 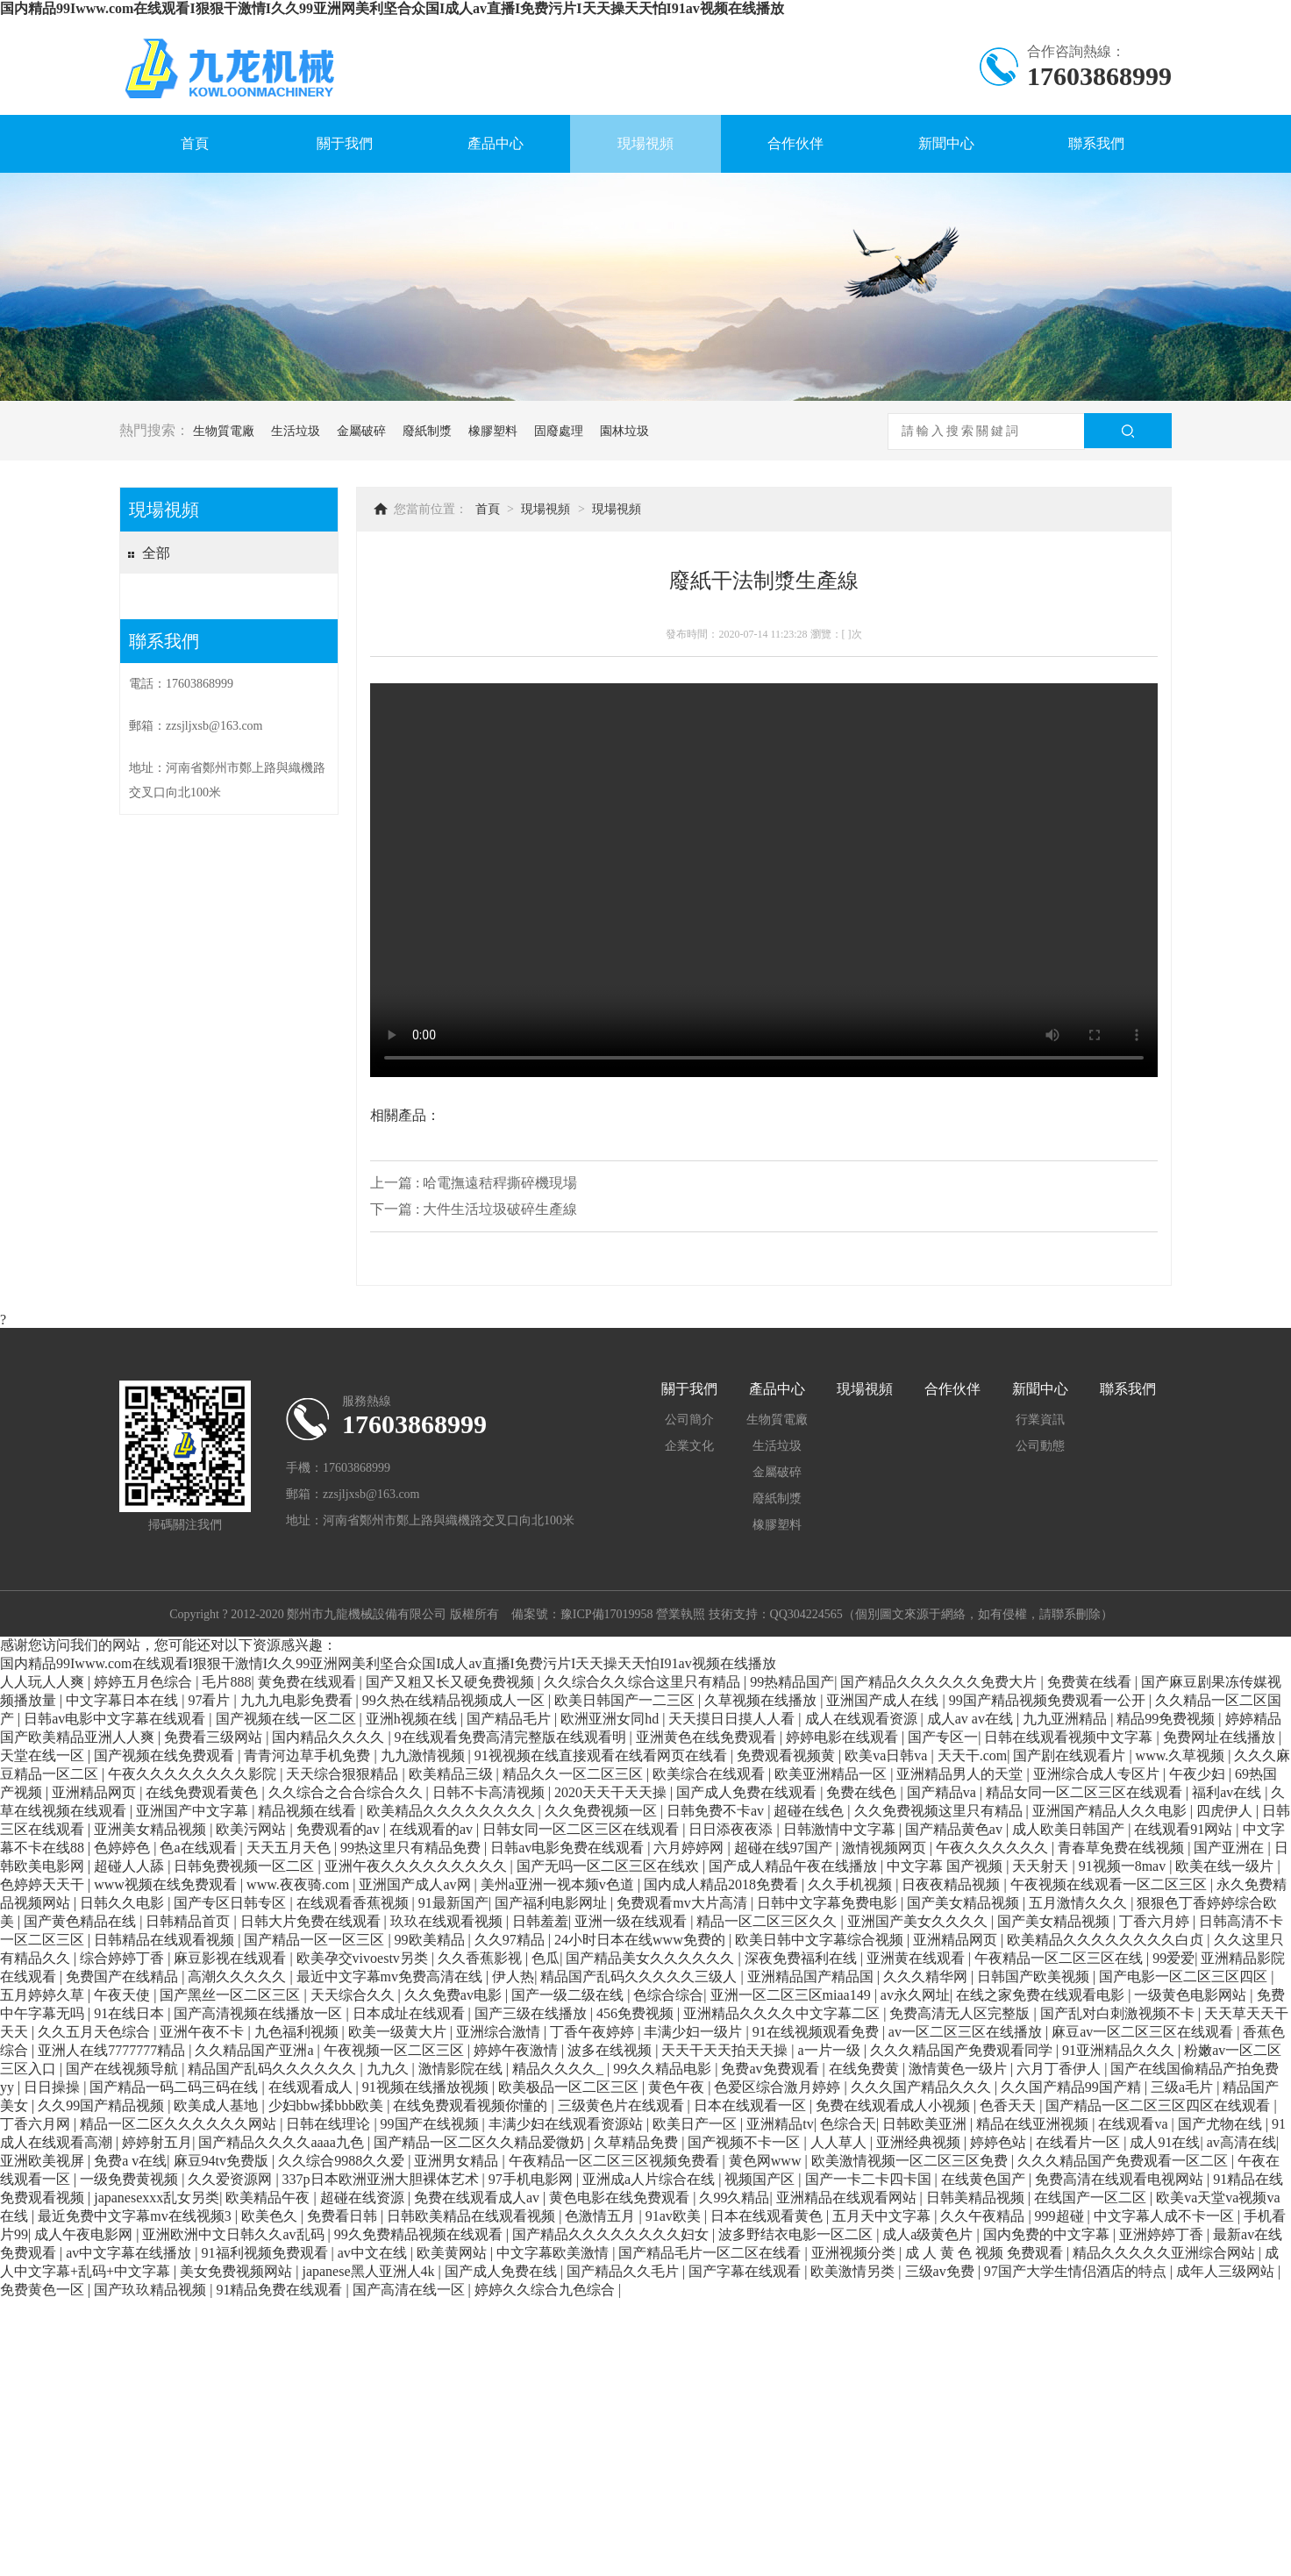 What do you see at coordinates (726, 2050) in the screenshot?
I see `天天干天天拍天天操` at bounding box center [726, 2050].